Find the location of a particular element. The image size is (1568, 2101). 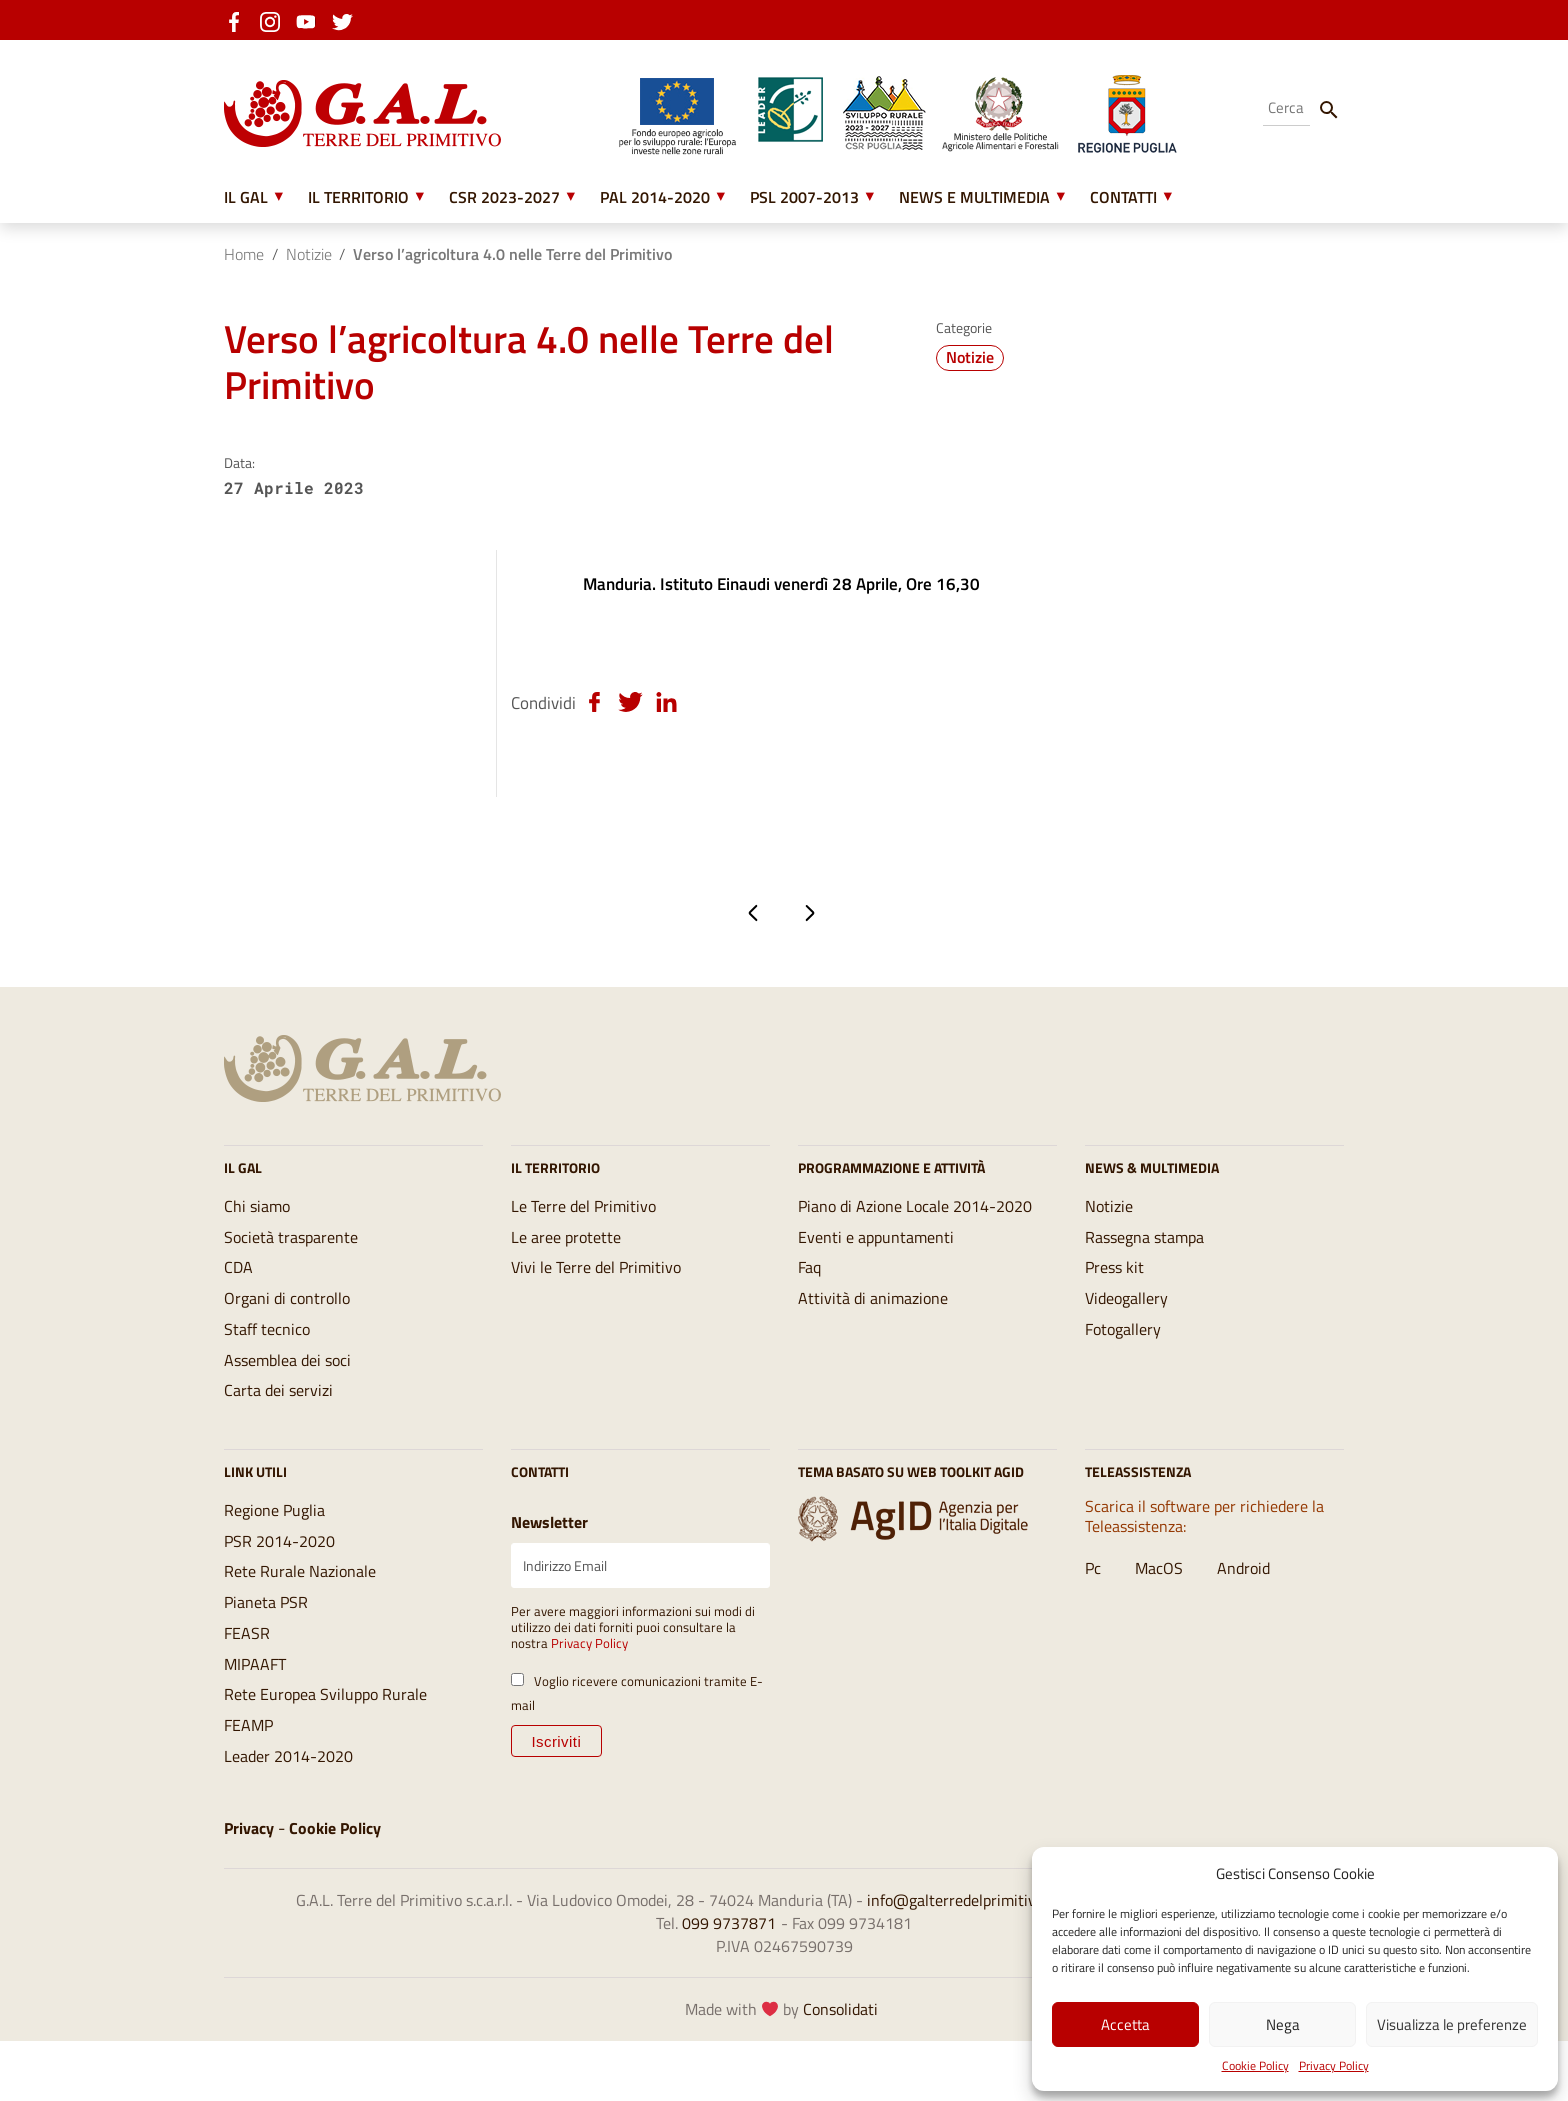

Faq is located at coordinates (809, 1287).